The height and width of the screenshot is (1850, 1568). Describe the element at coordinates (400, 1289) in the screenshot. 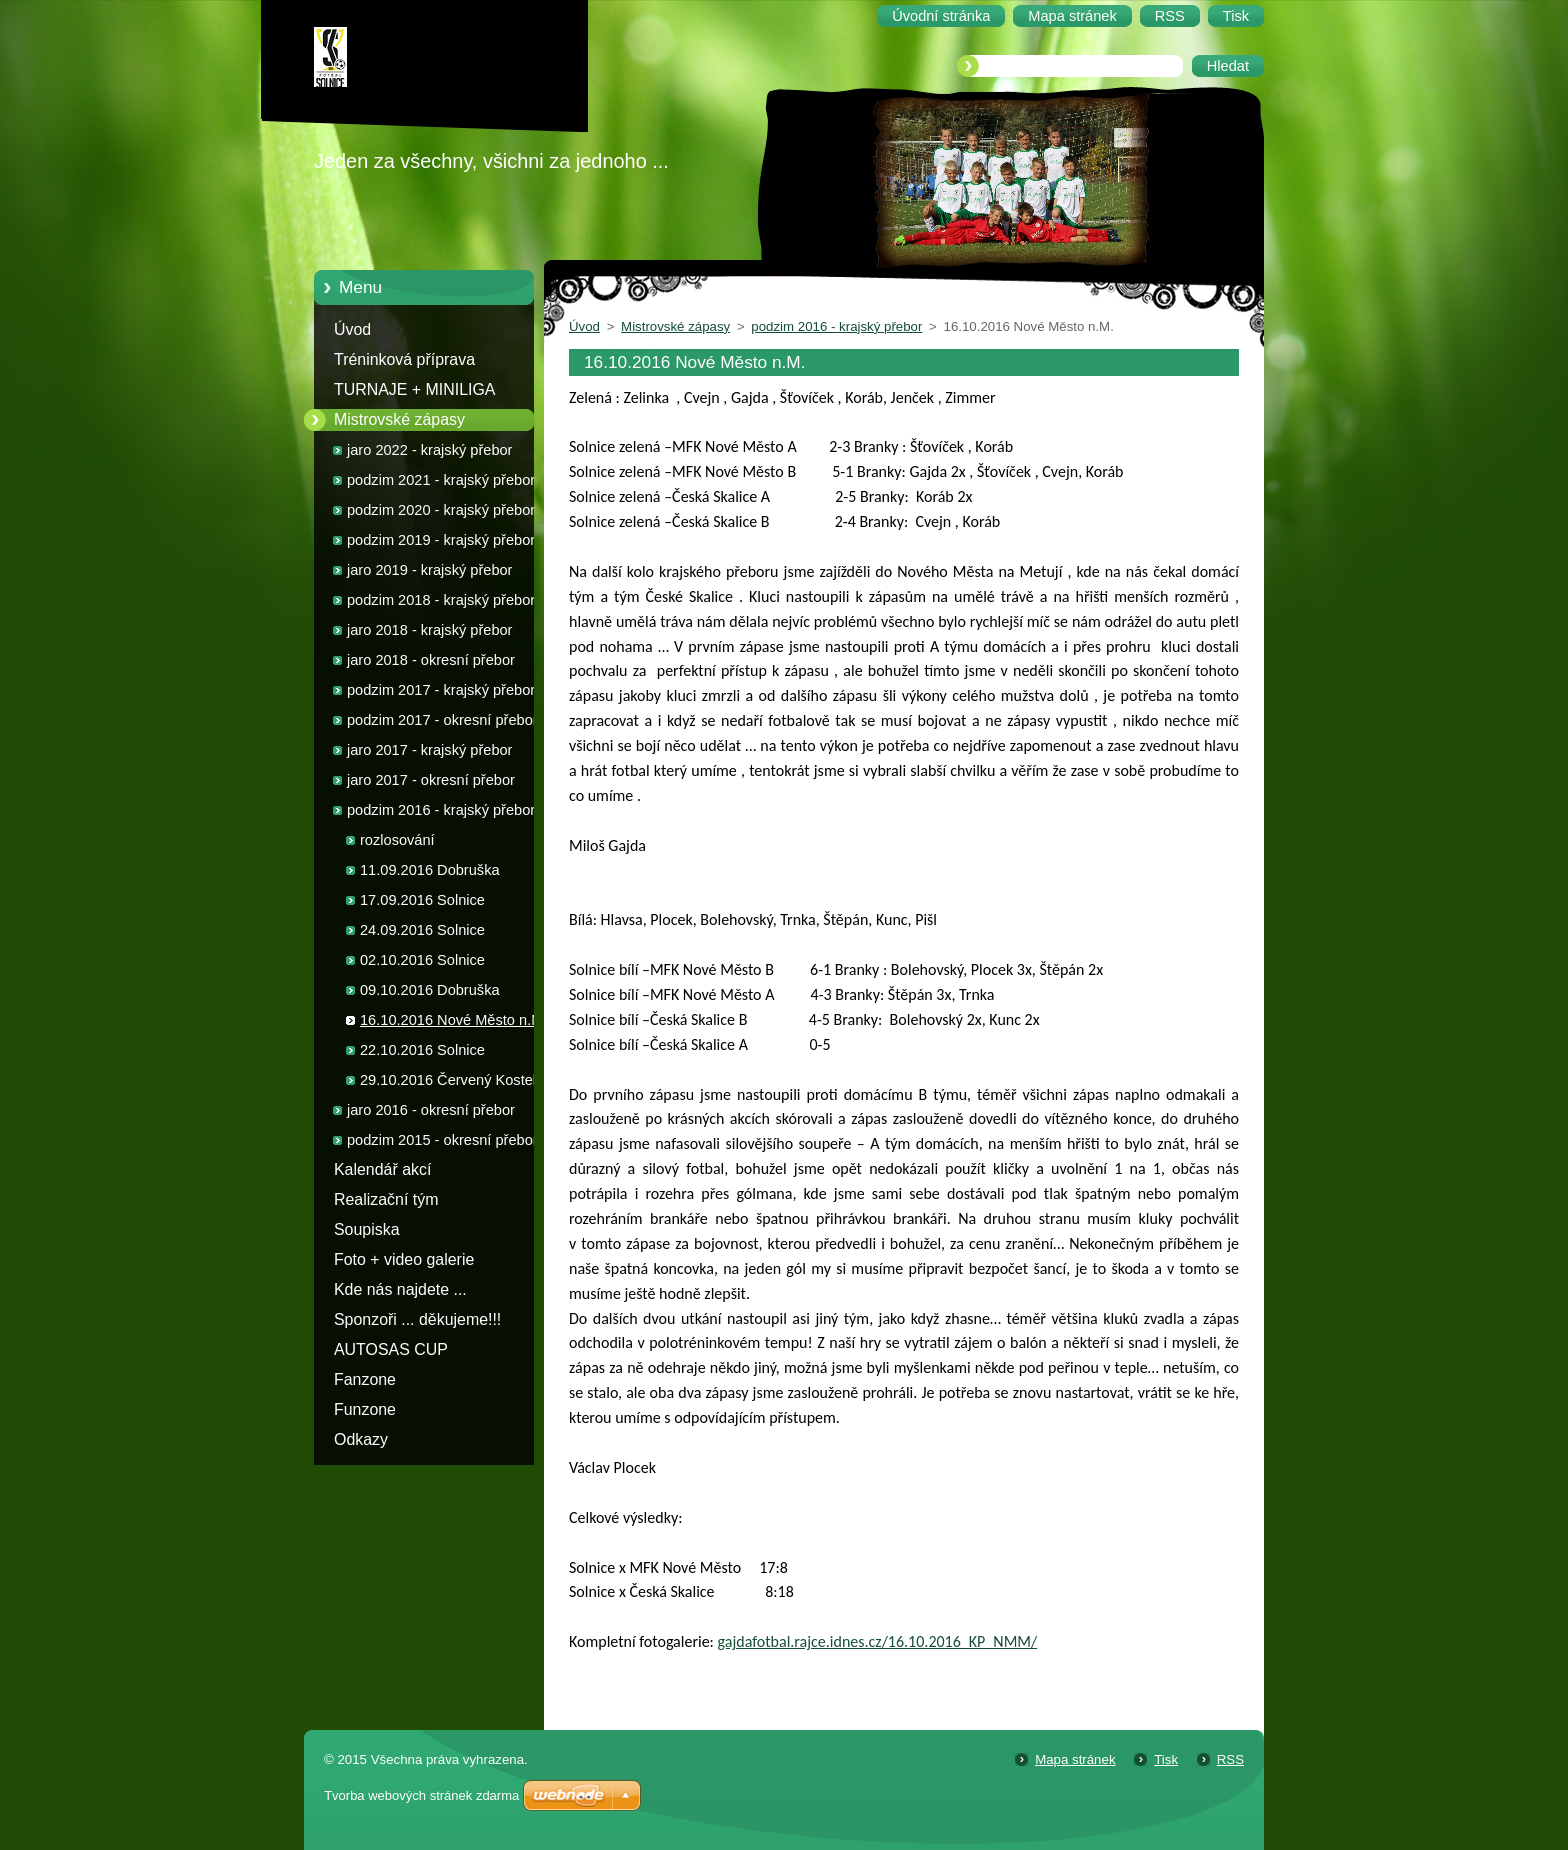

I see `Kde nás najdete ...` at that location.